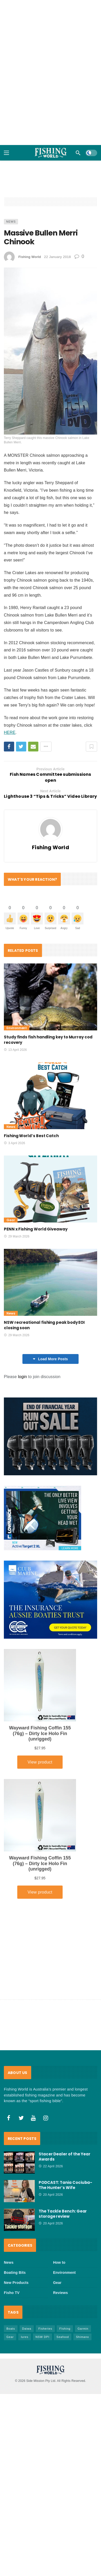  What do you see at coordinates (64, 2156) in the screenshot?
I see `Stacer Dealer of the Year Awards` at bounding box center [64, 2156].